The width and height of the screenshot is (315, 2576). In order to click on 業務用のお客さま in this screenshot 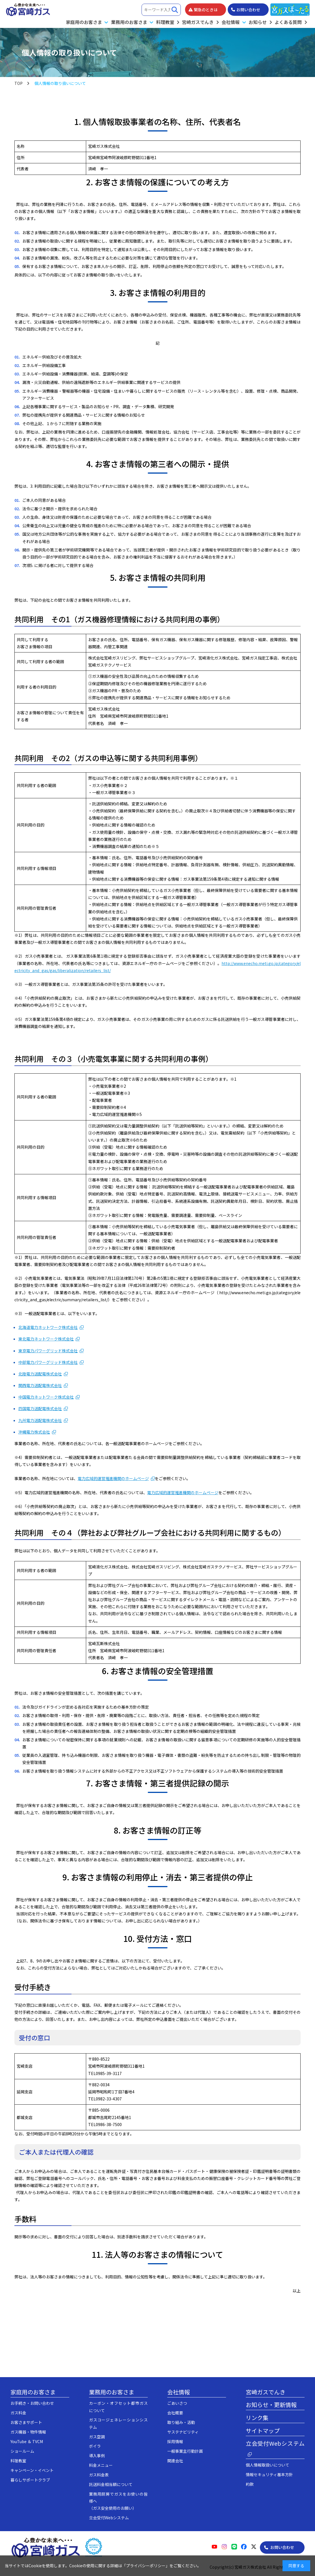, I will do `click(111, 2392)`.